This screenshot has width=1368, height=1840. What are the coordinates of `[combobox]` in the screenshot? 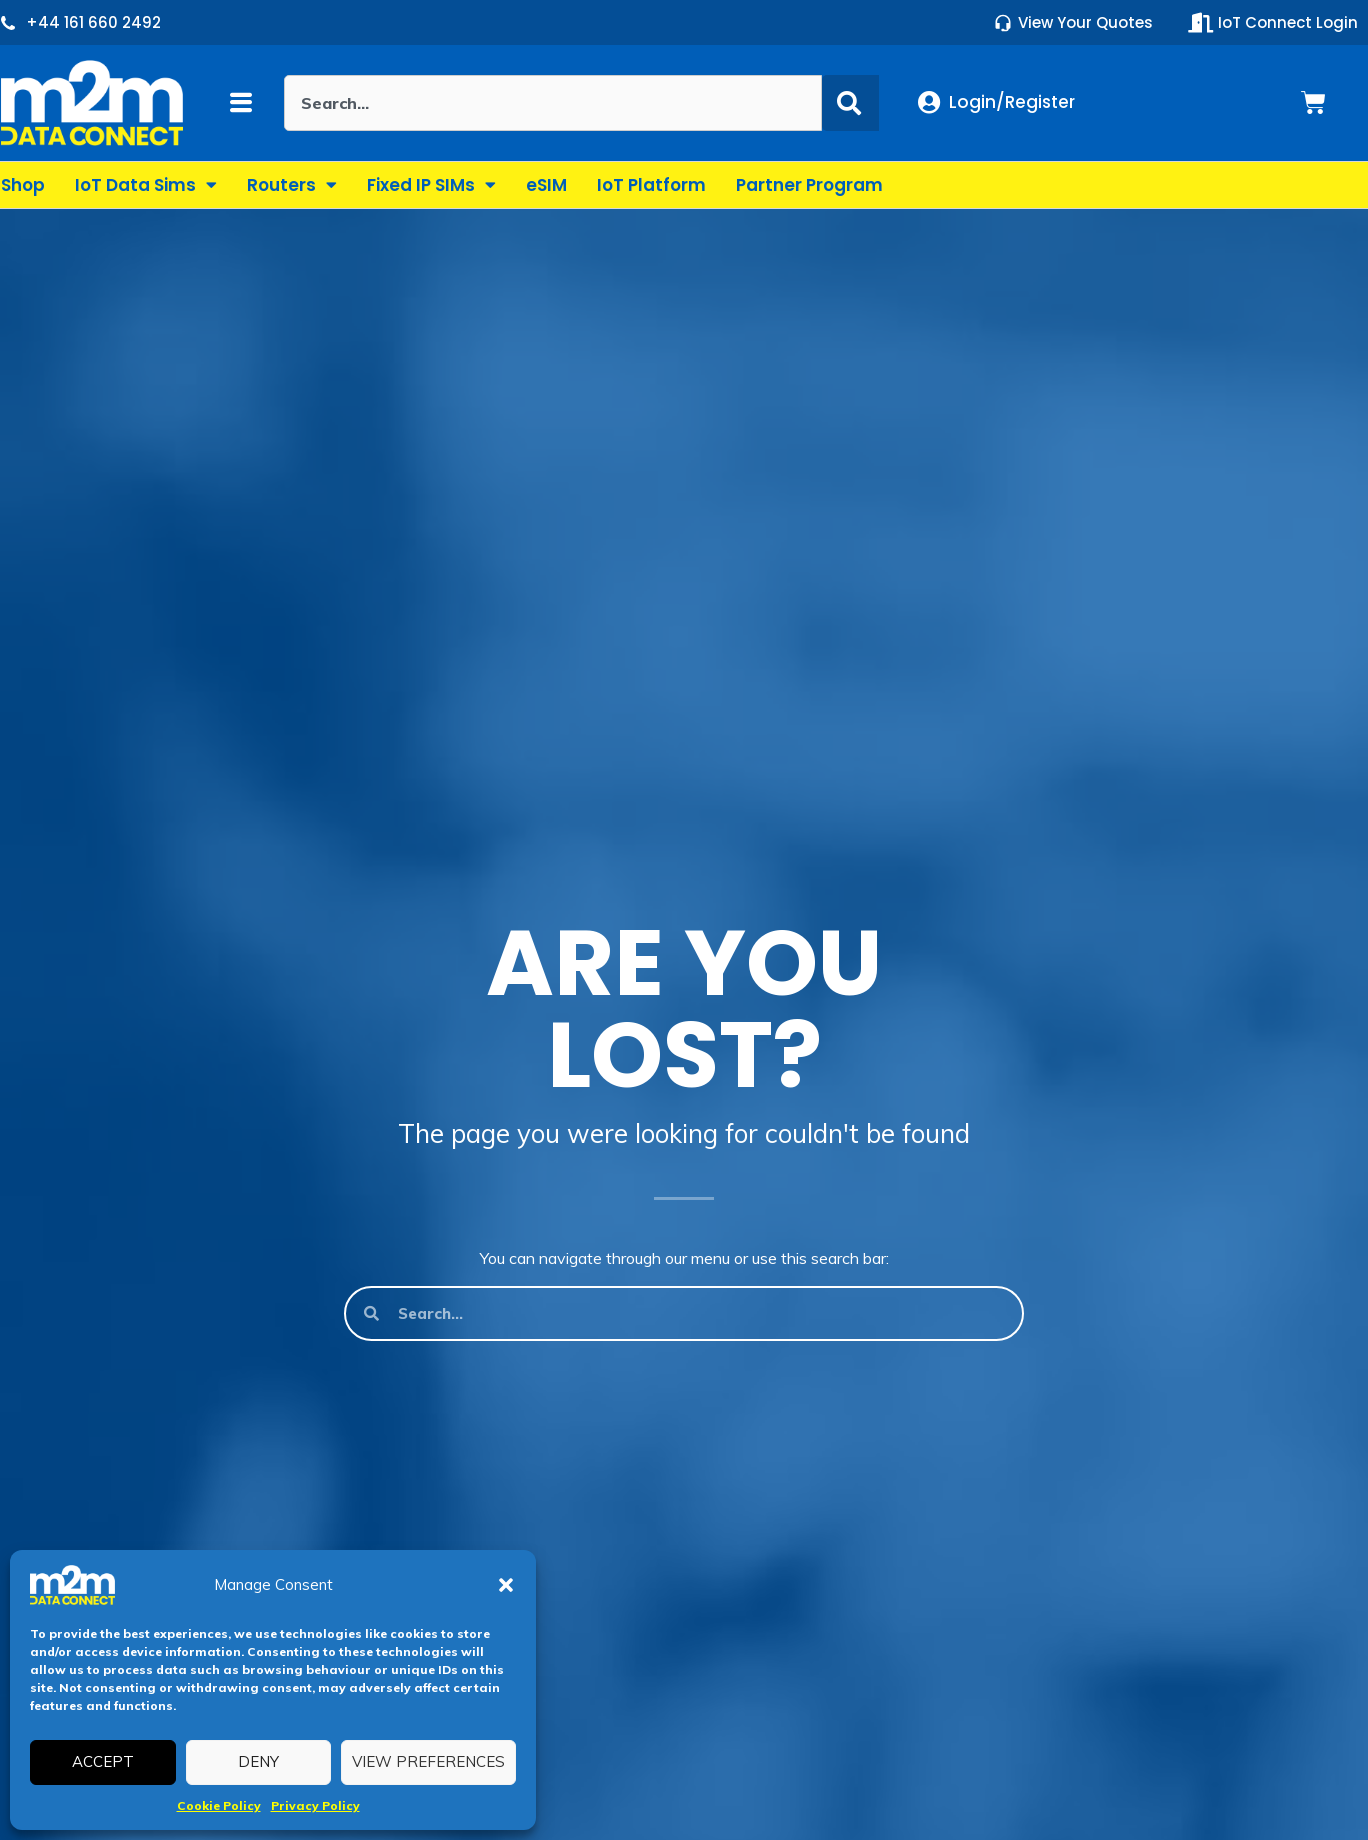 It's located at (553, 103).